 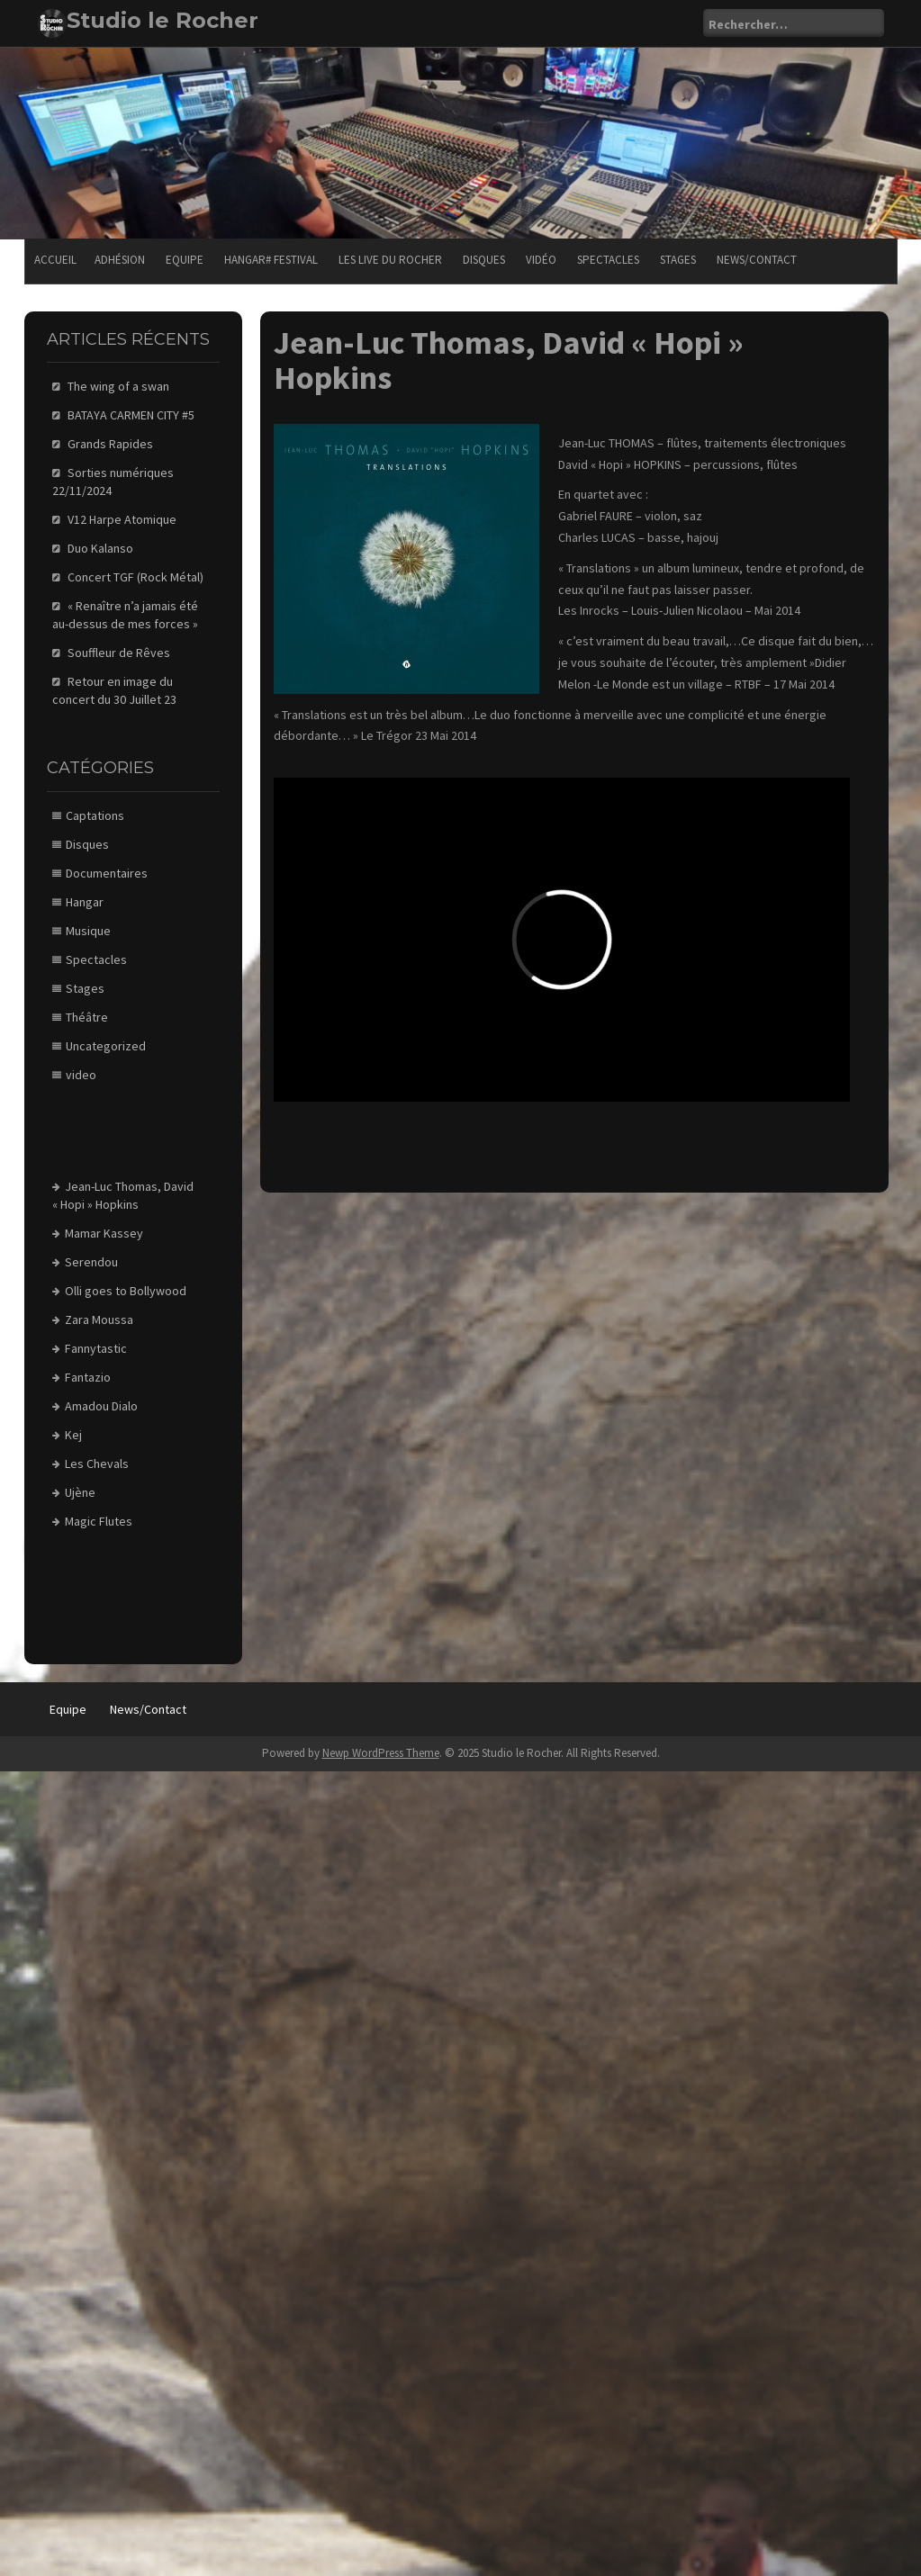 I want to click on Fannytastic, so click(x=96, y=1348).